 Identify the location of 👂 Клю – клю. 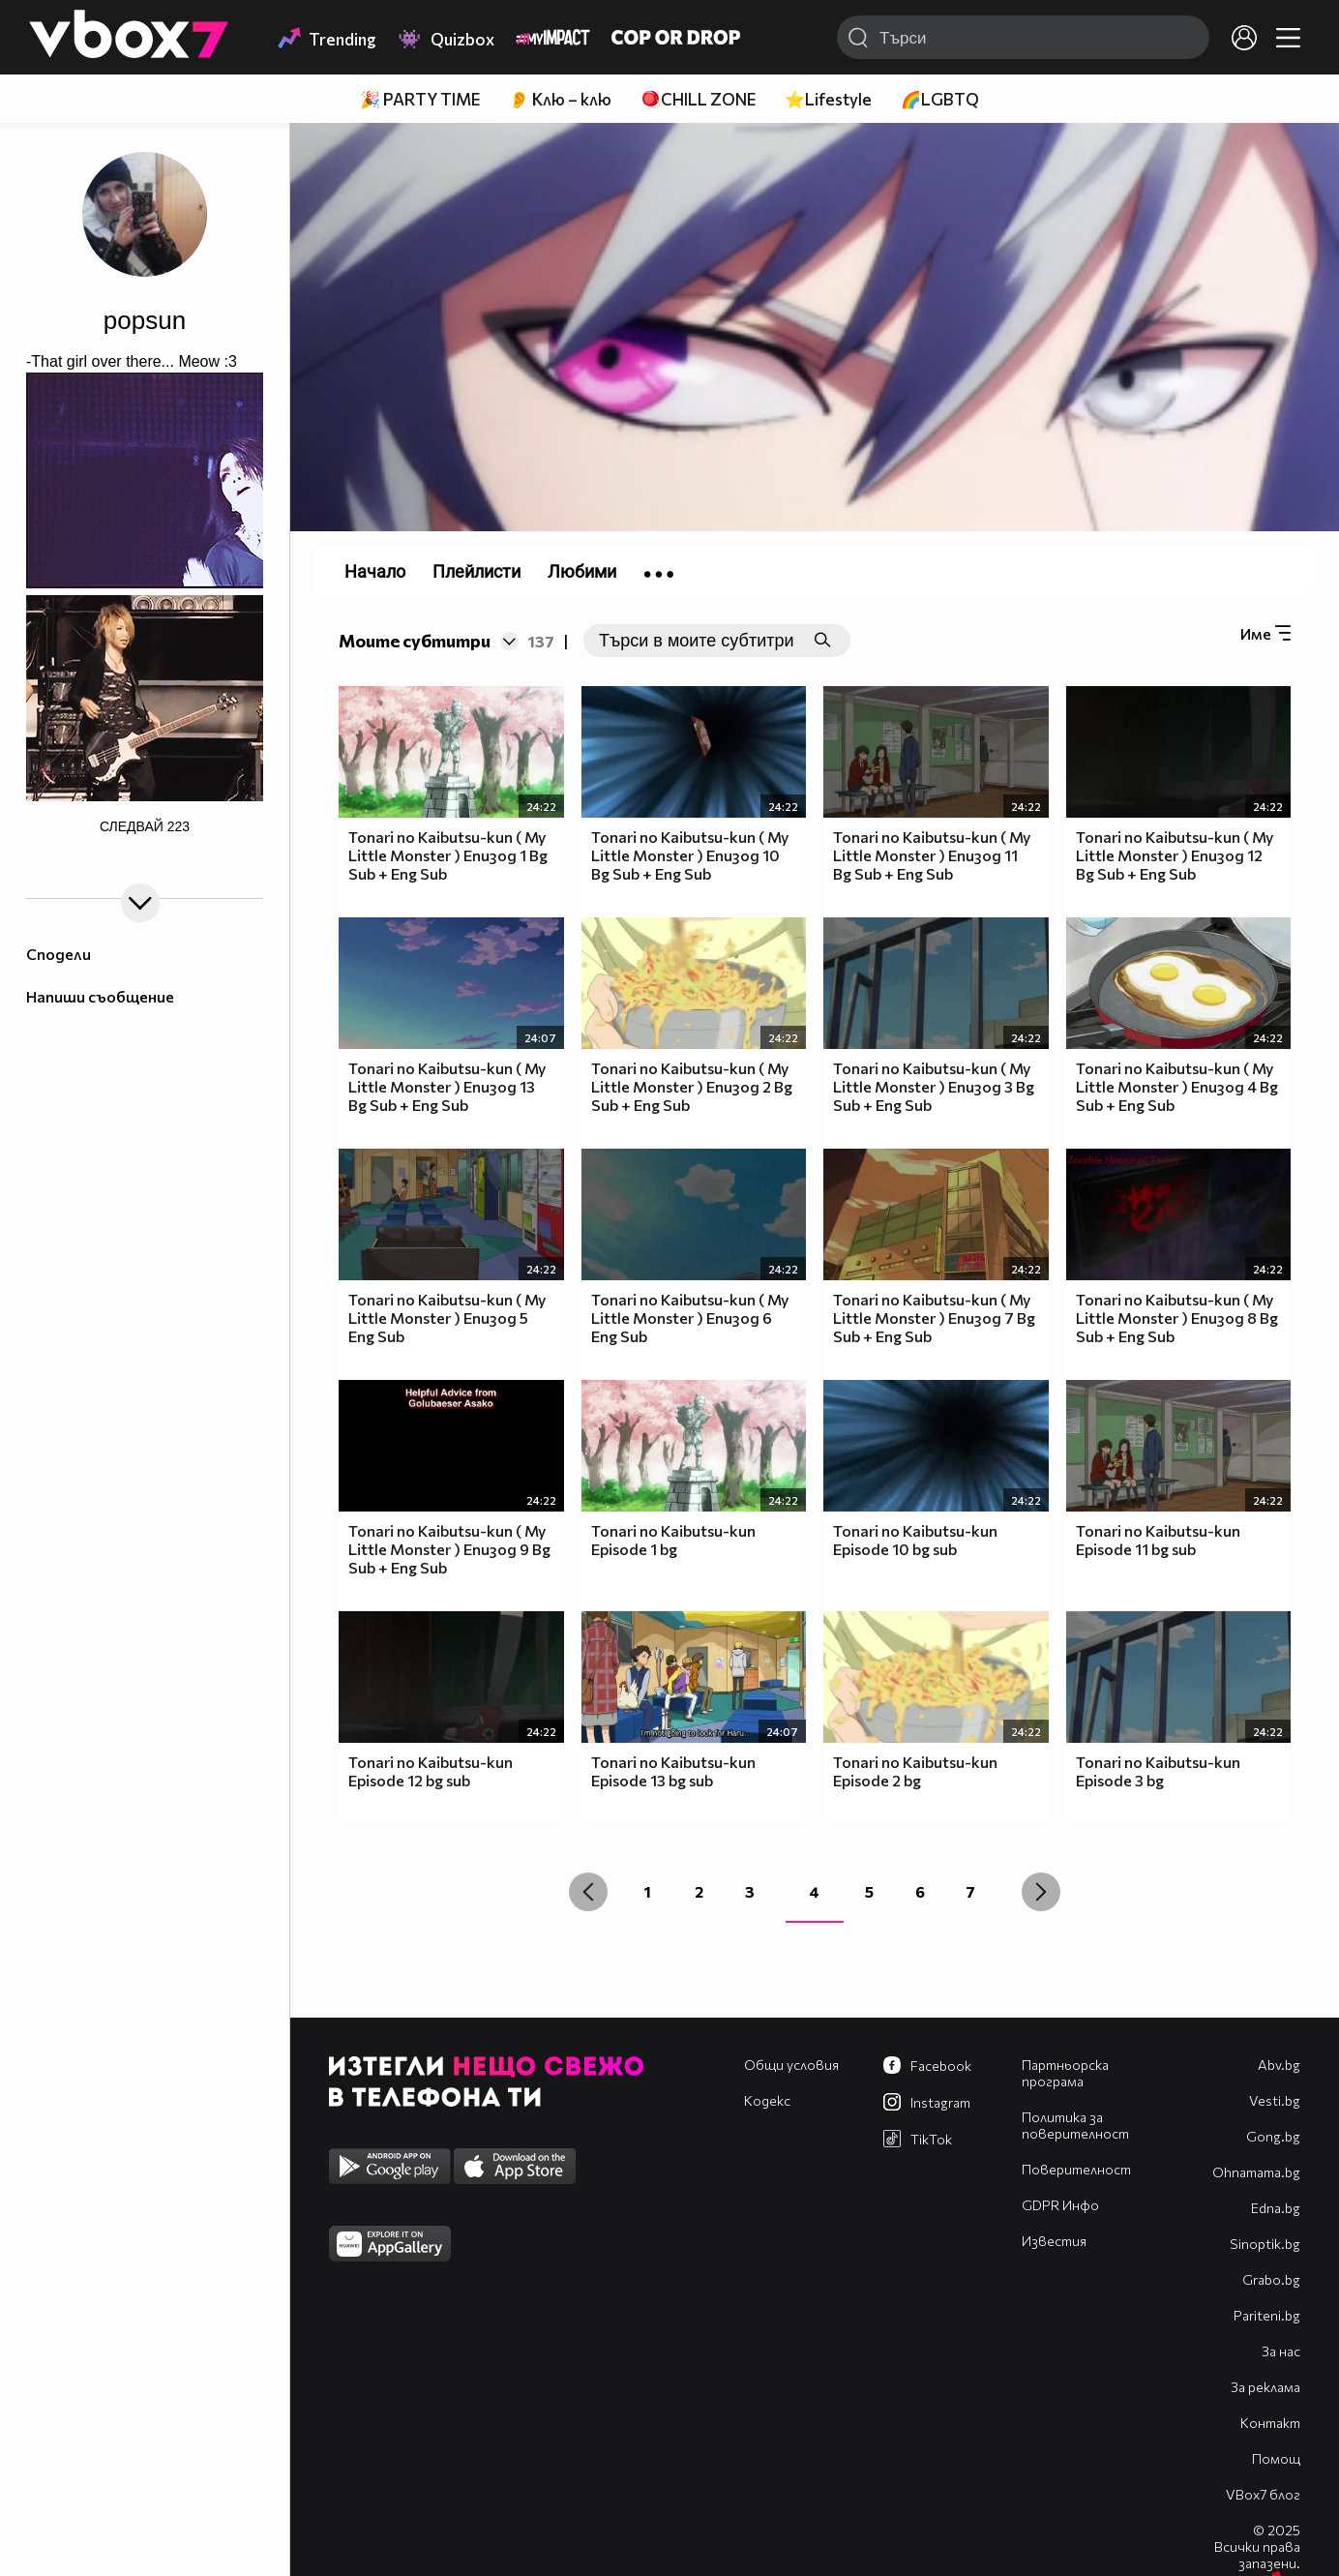
(560, 99).